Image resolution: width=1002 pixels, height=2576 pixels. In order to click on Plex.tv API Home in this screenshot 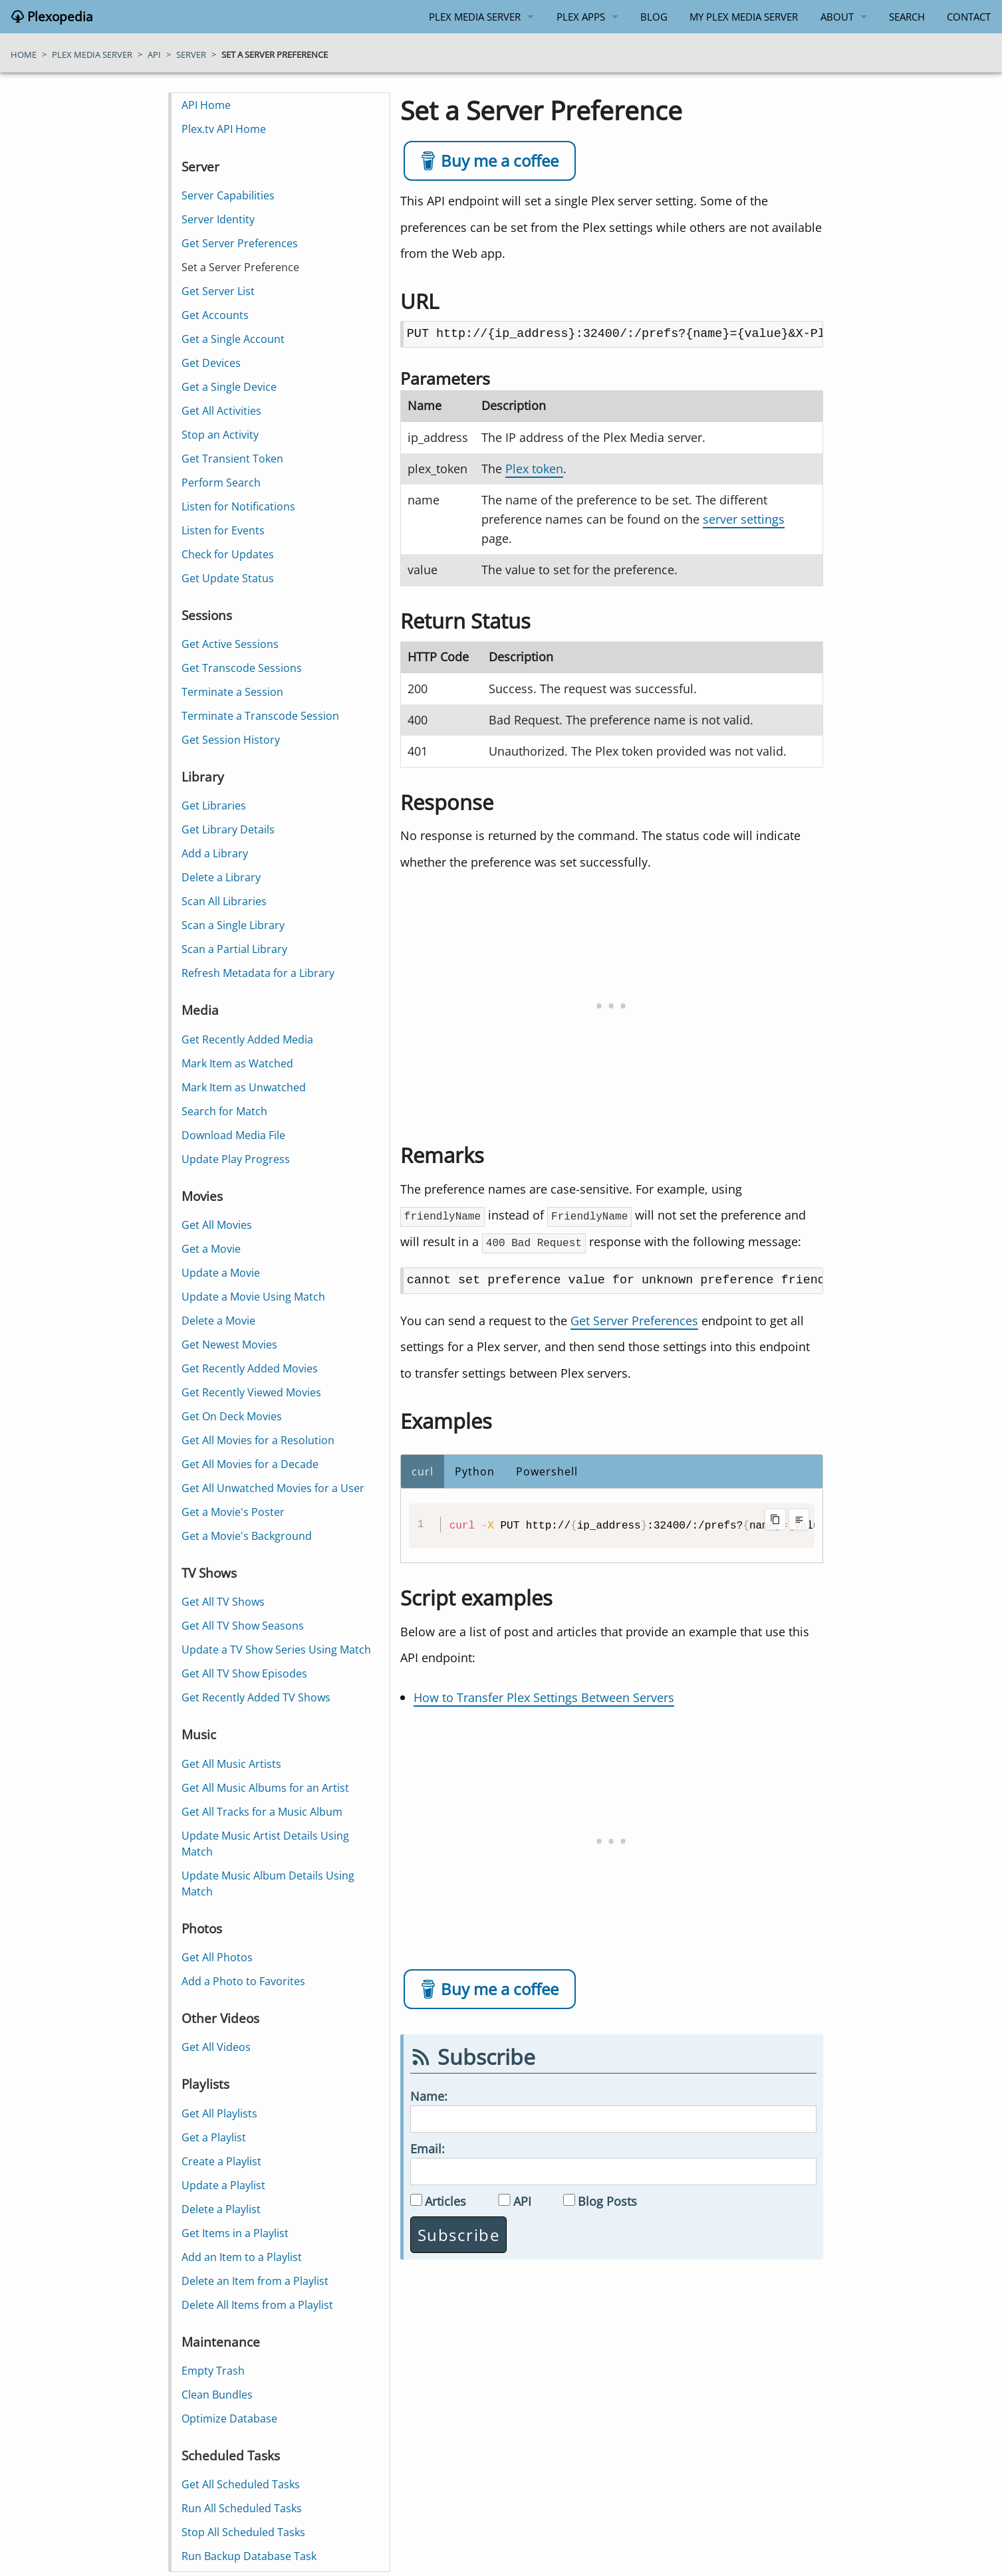, I will do `click(224, 129)`.